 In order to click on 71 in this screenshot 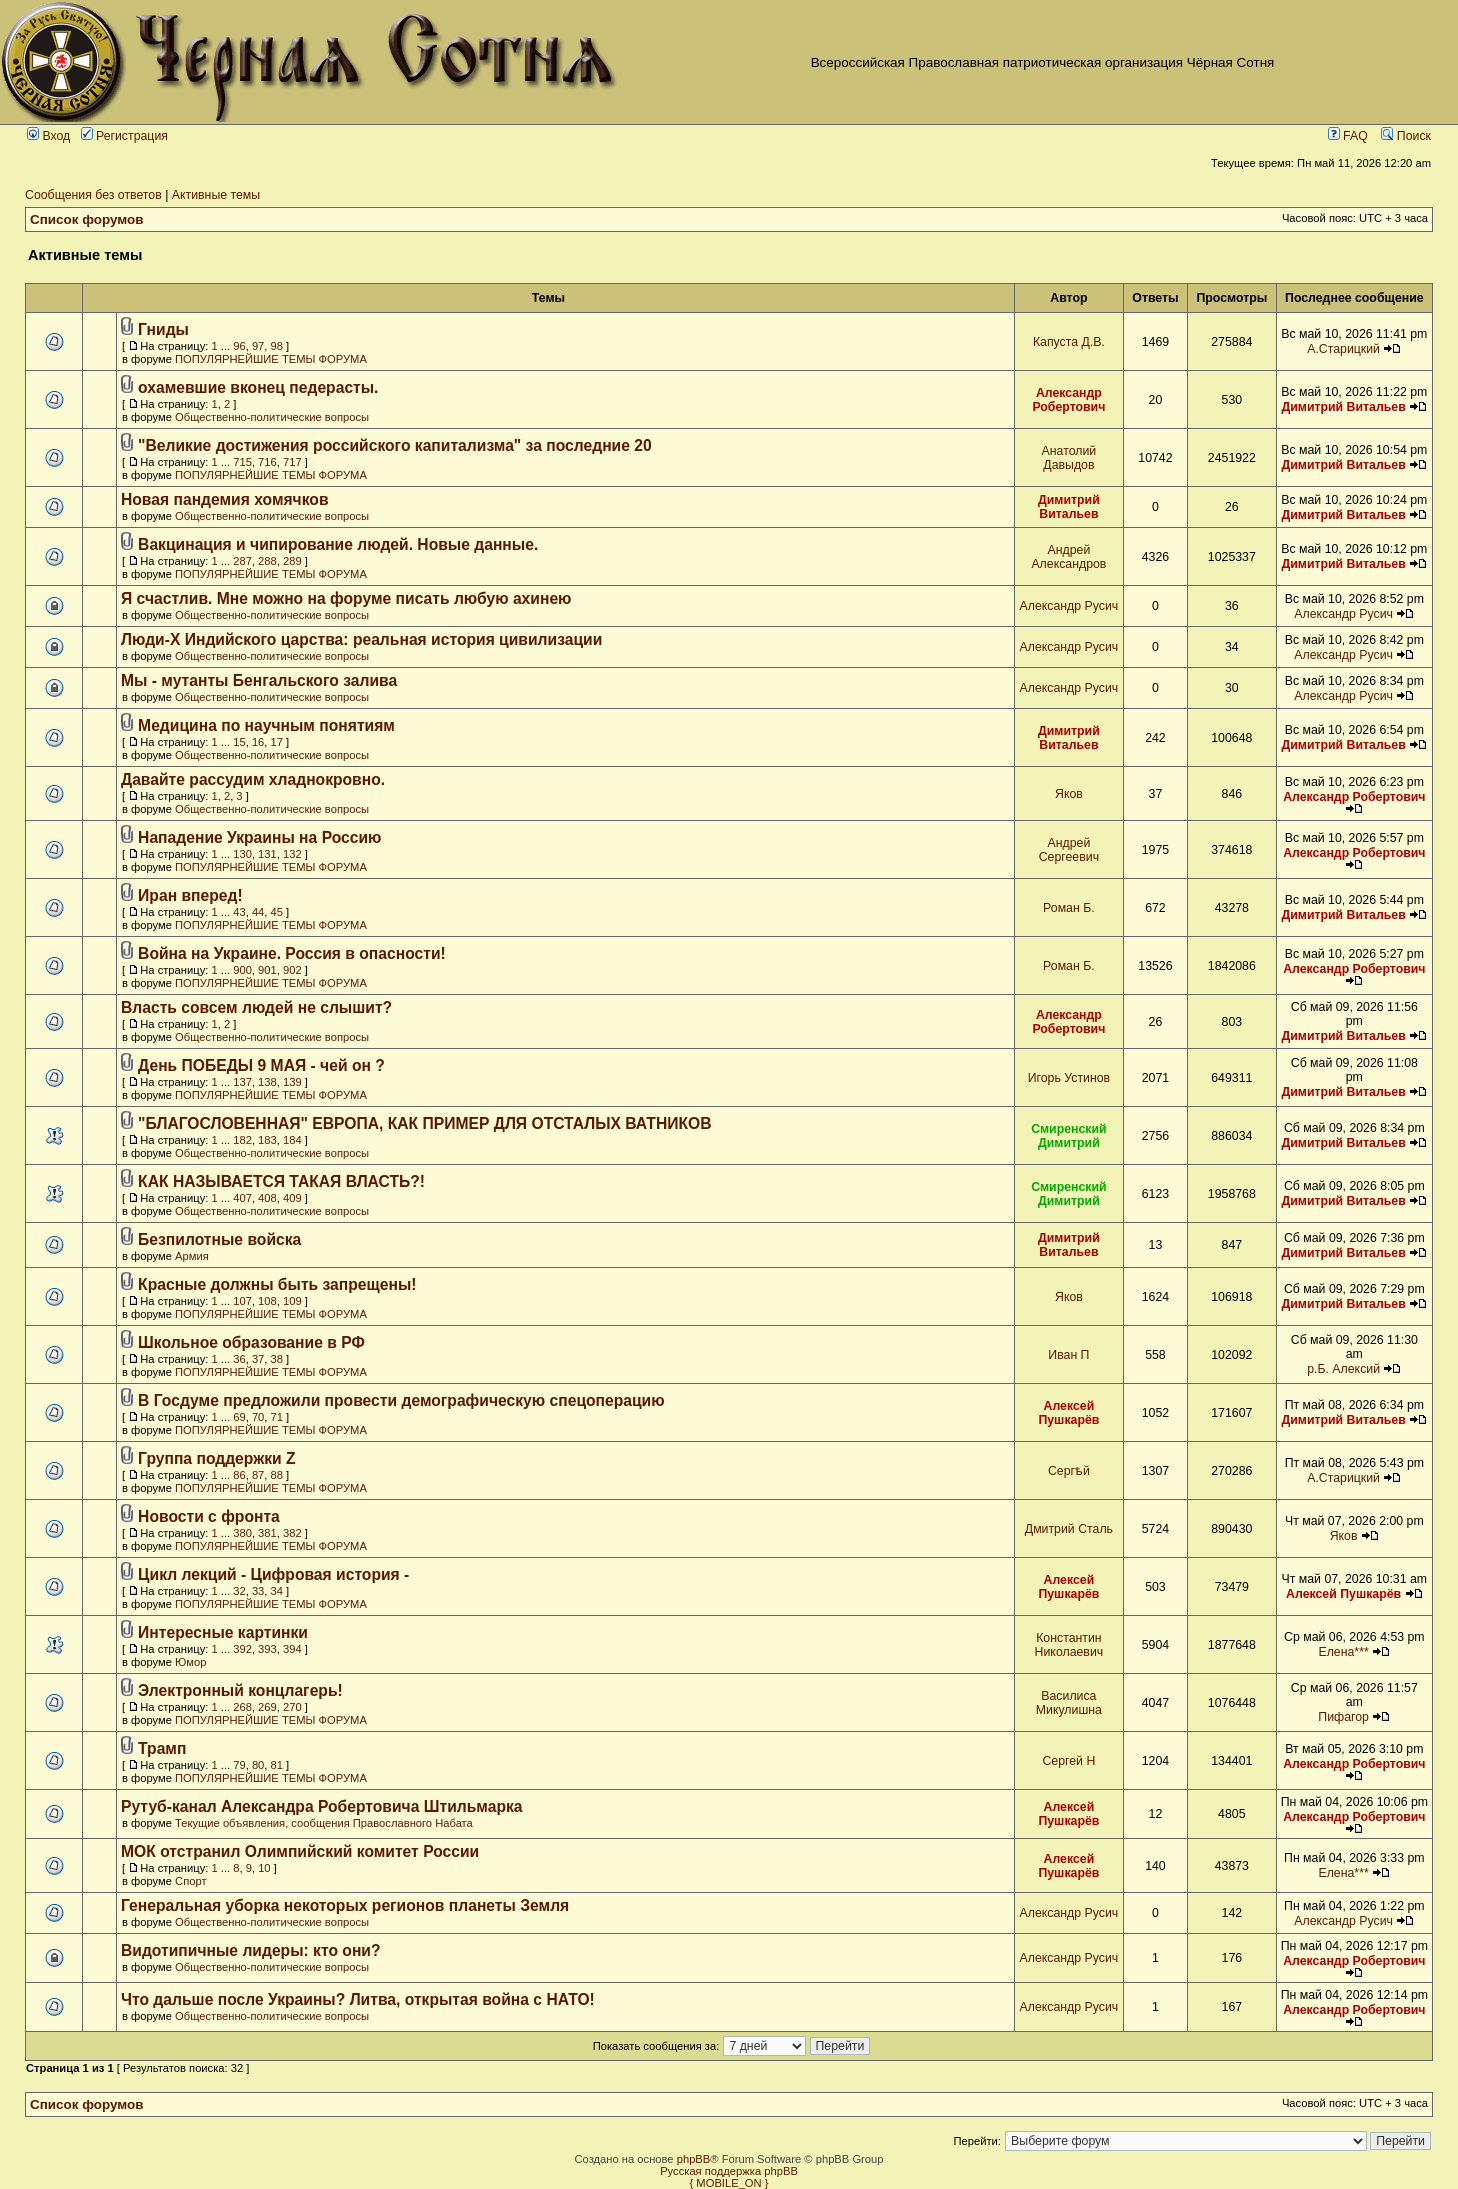, I will do `click(277, 1417)`.